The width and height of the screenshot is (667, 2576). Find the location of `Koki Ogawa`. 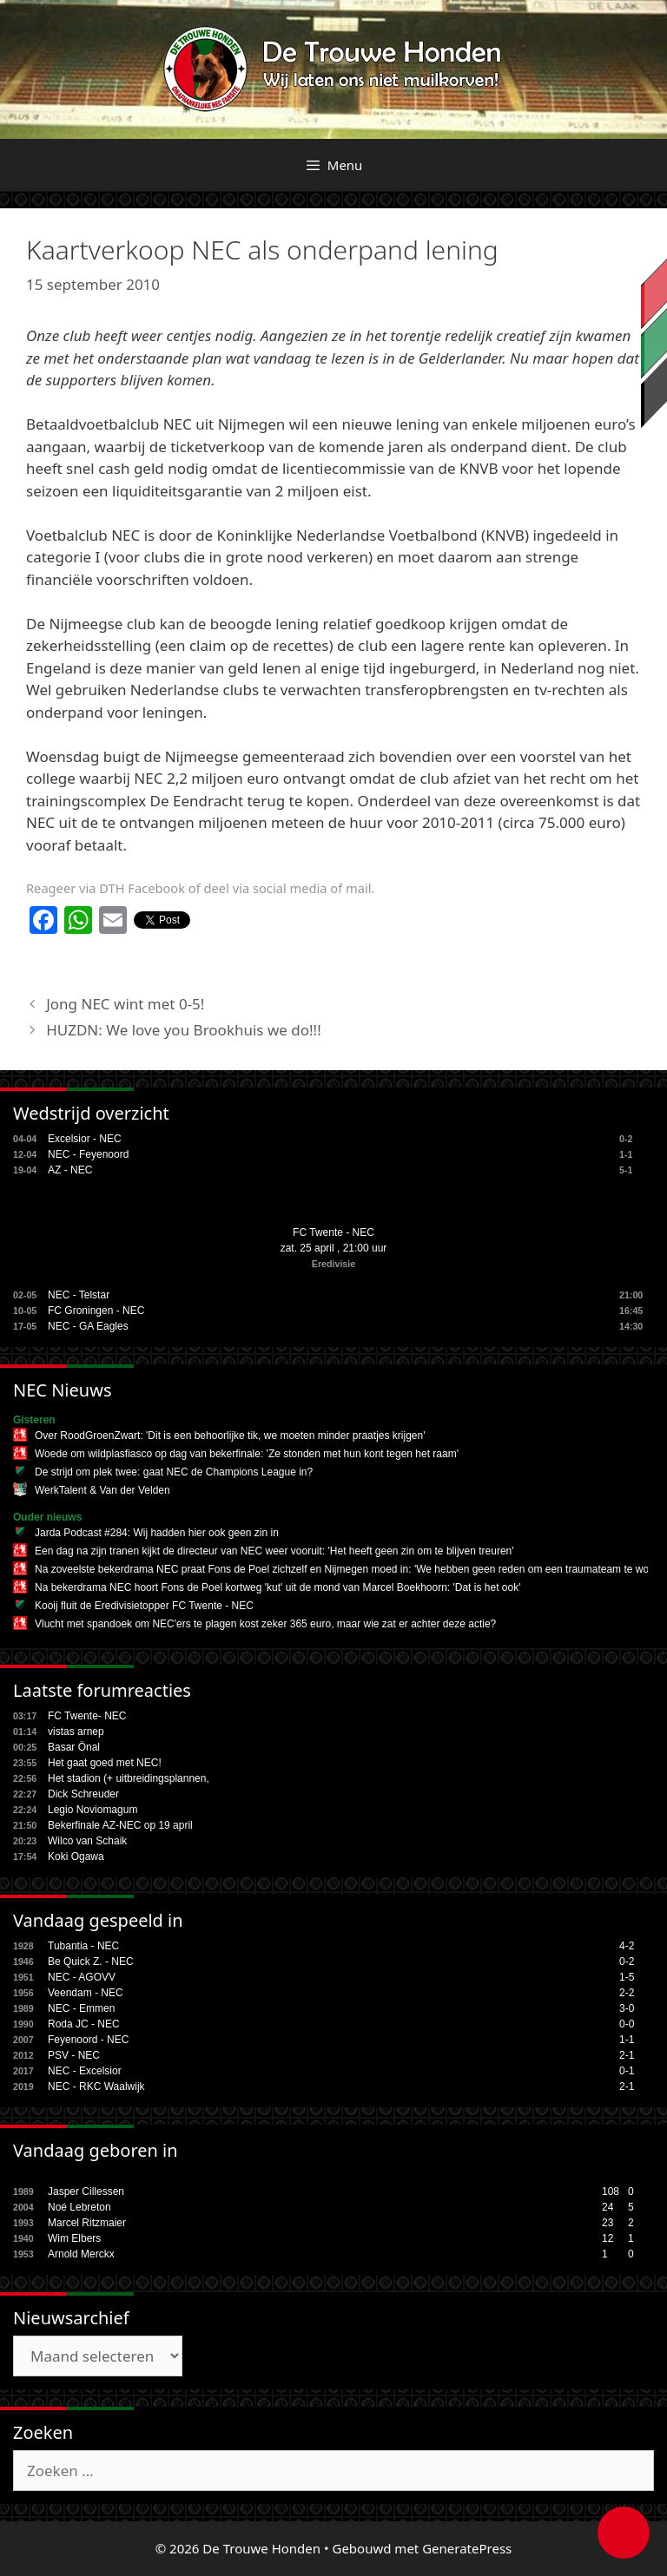

Koki Ogawa is located at coordinates (76, 1856).